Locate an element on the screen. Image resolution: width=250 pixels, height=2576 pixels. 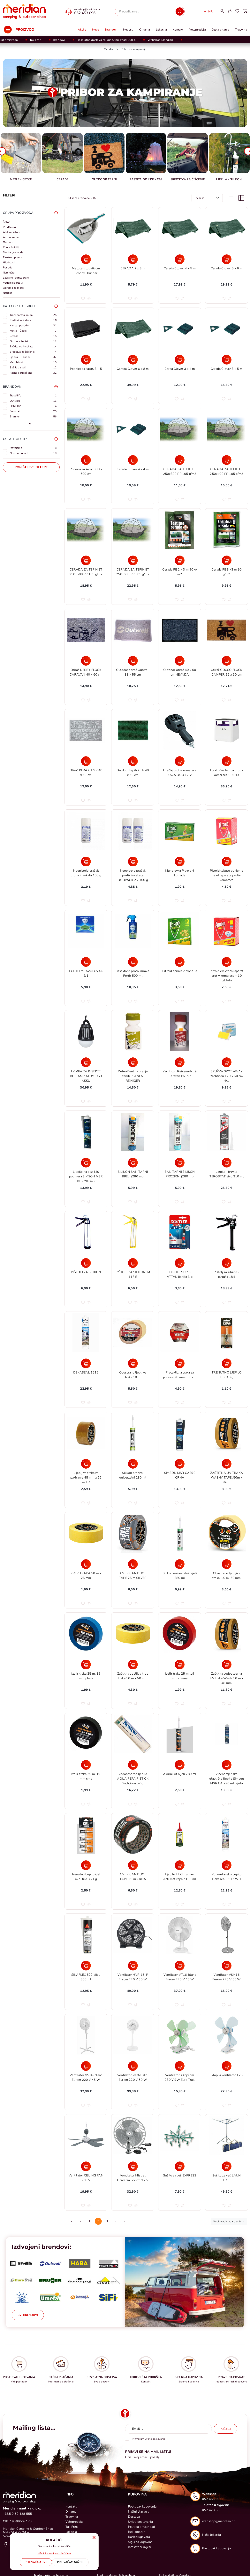
[LAMPA ZA INSEKTE BO CAMP ATOM USB AKKU] is located at coordinates (86, 1062).